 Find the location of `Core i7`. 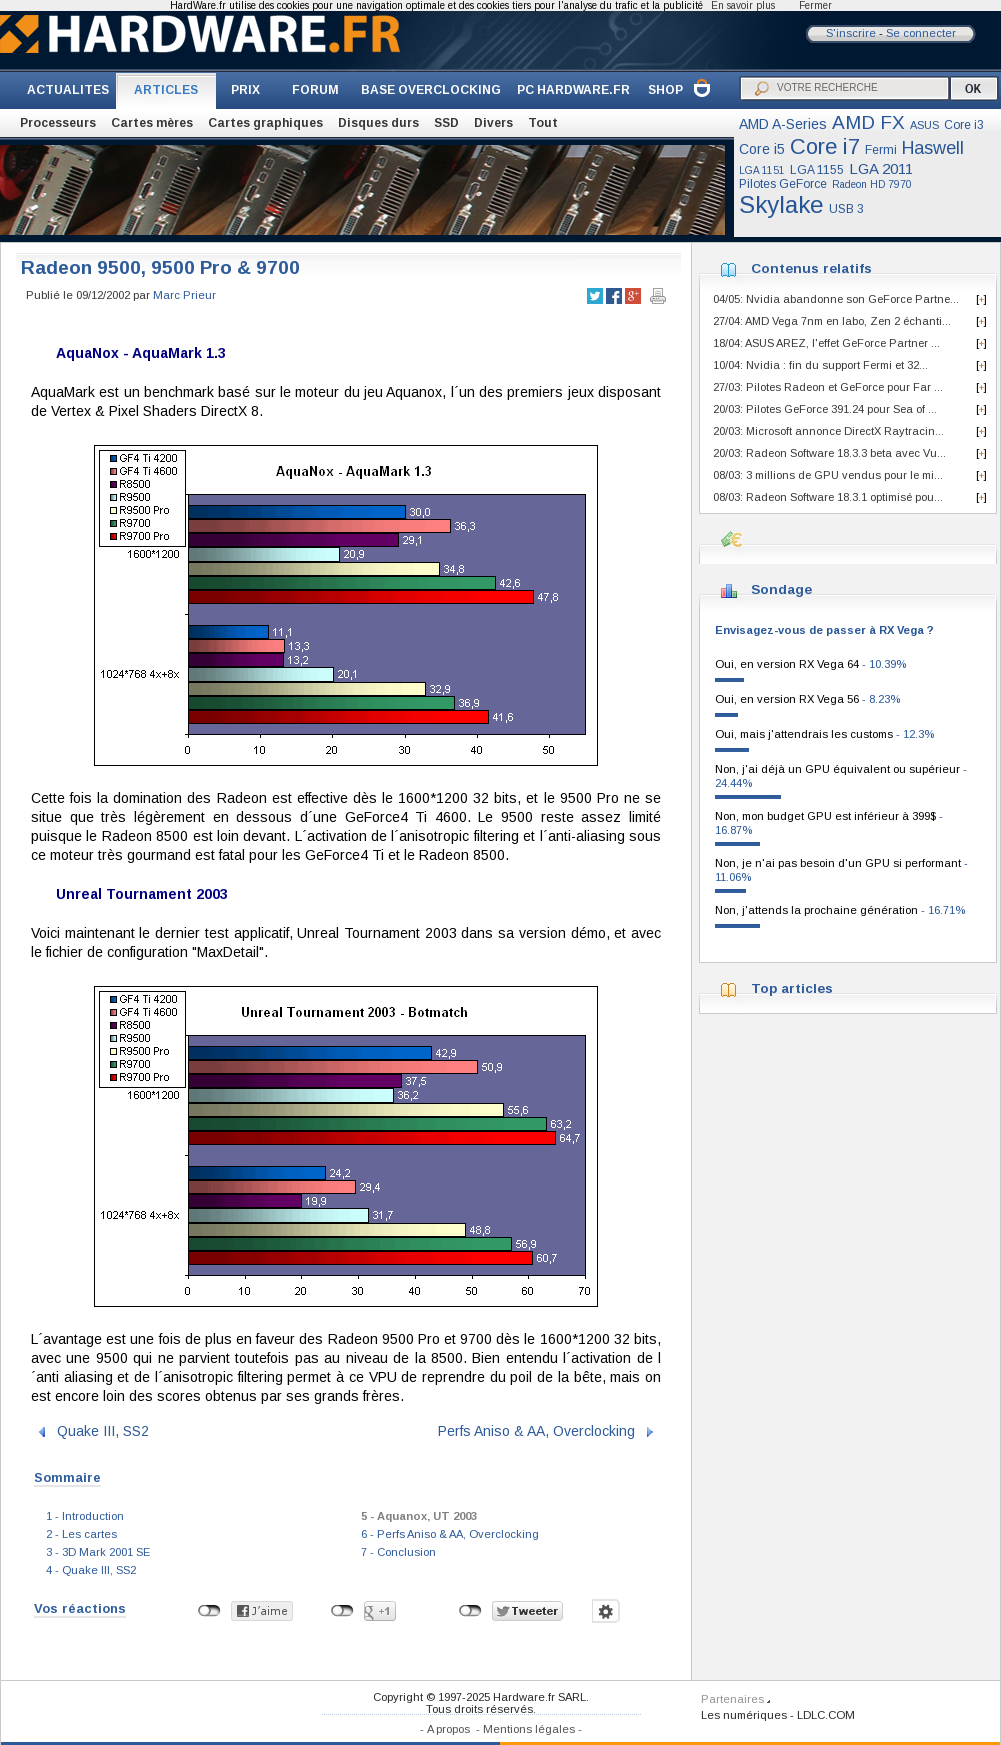

Core i7 is located at coordinates (825, 146).